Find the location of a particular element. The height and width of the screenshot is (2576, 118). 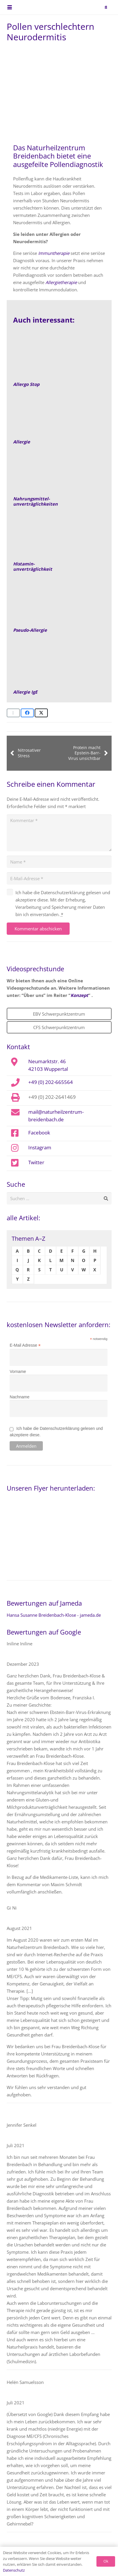

[Allergie-Pseudoallergie-Beitragsbild] is located at coordinates (59, 604).